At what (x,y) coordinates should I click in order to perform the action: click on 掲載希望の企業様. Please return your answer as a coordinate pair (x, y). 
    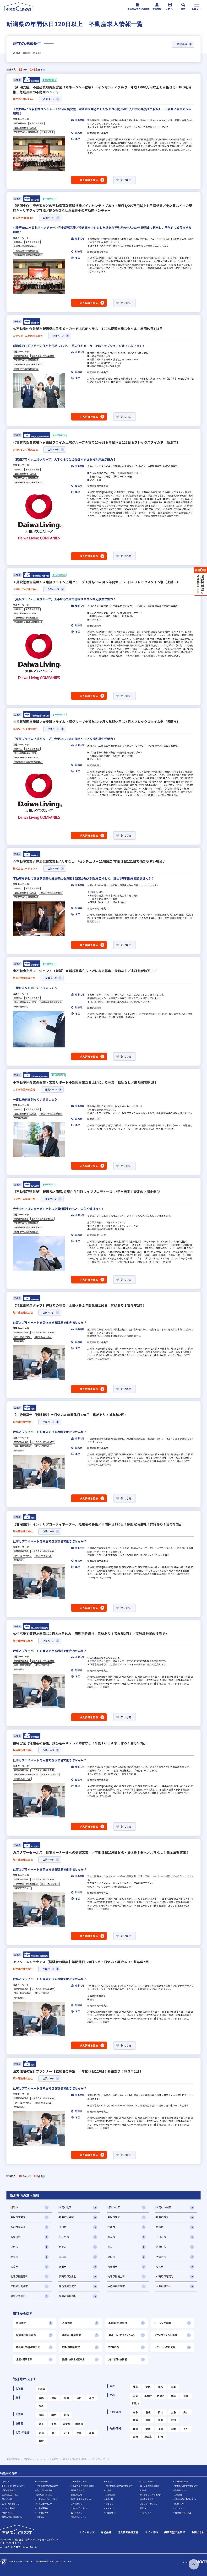
    Looking at the image, I should click on (174, 2532).